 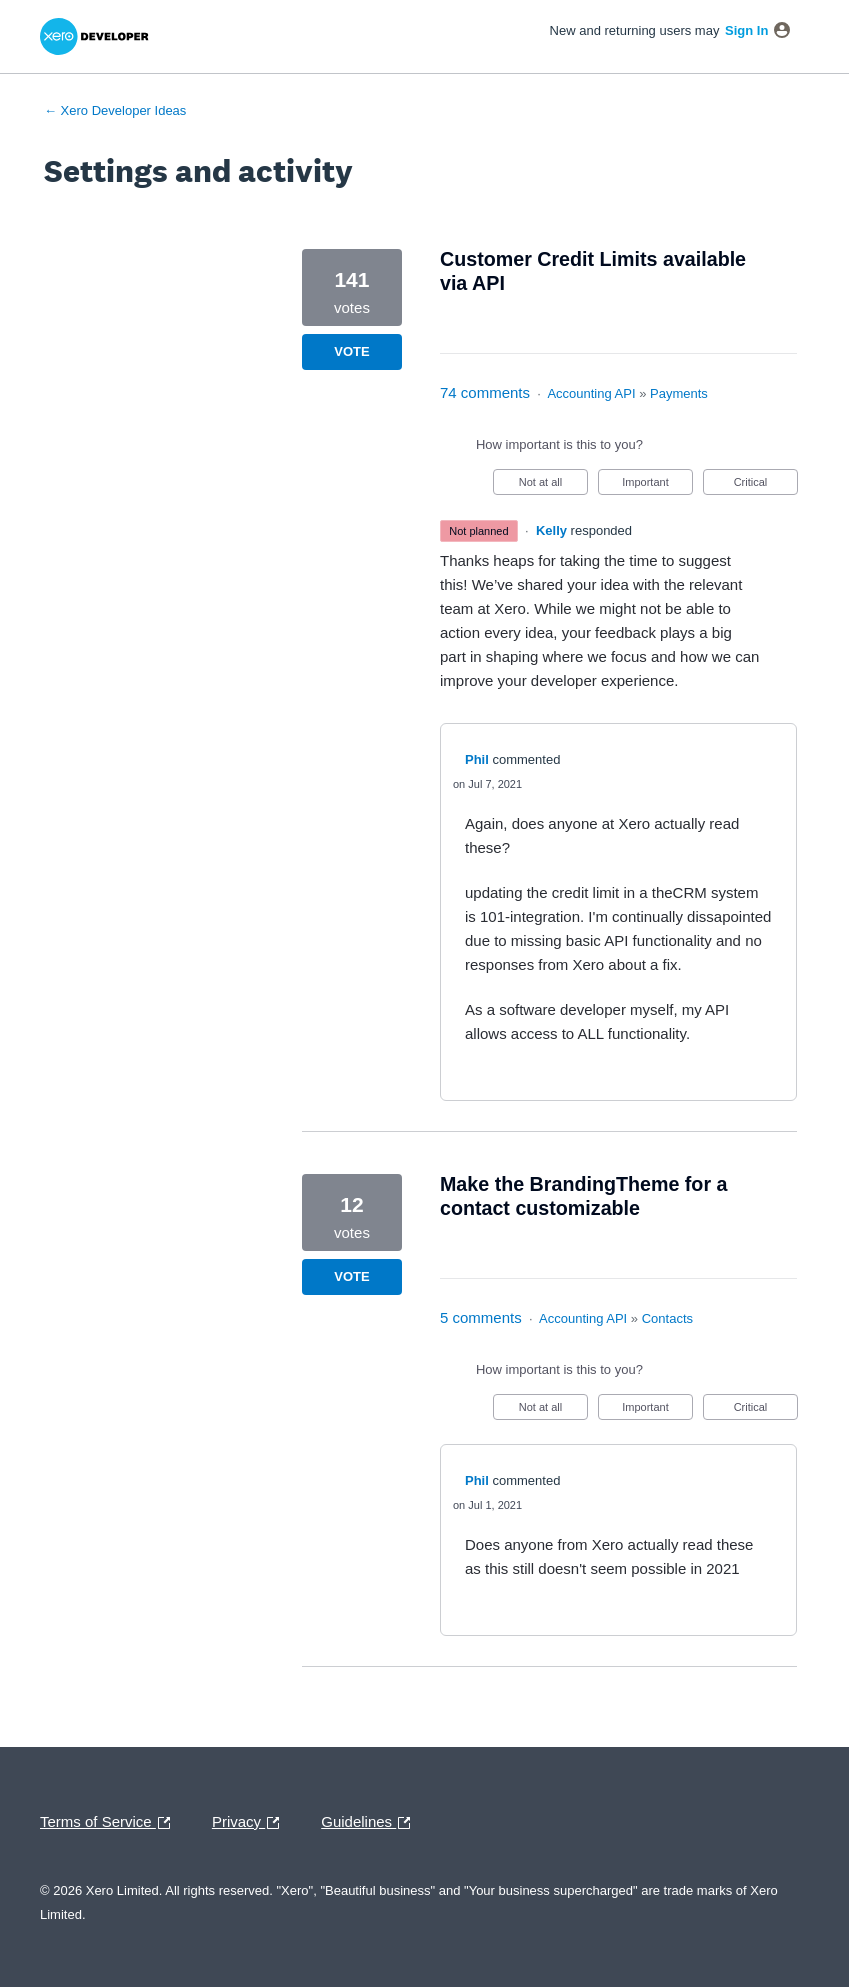 What do you see at coordinates (553, 485) in the screenshot?
I see `Not at all` at bounding box center [553, 485].